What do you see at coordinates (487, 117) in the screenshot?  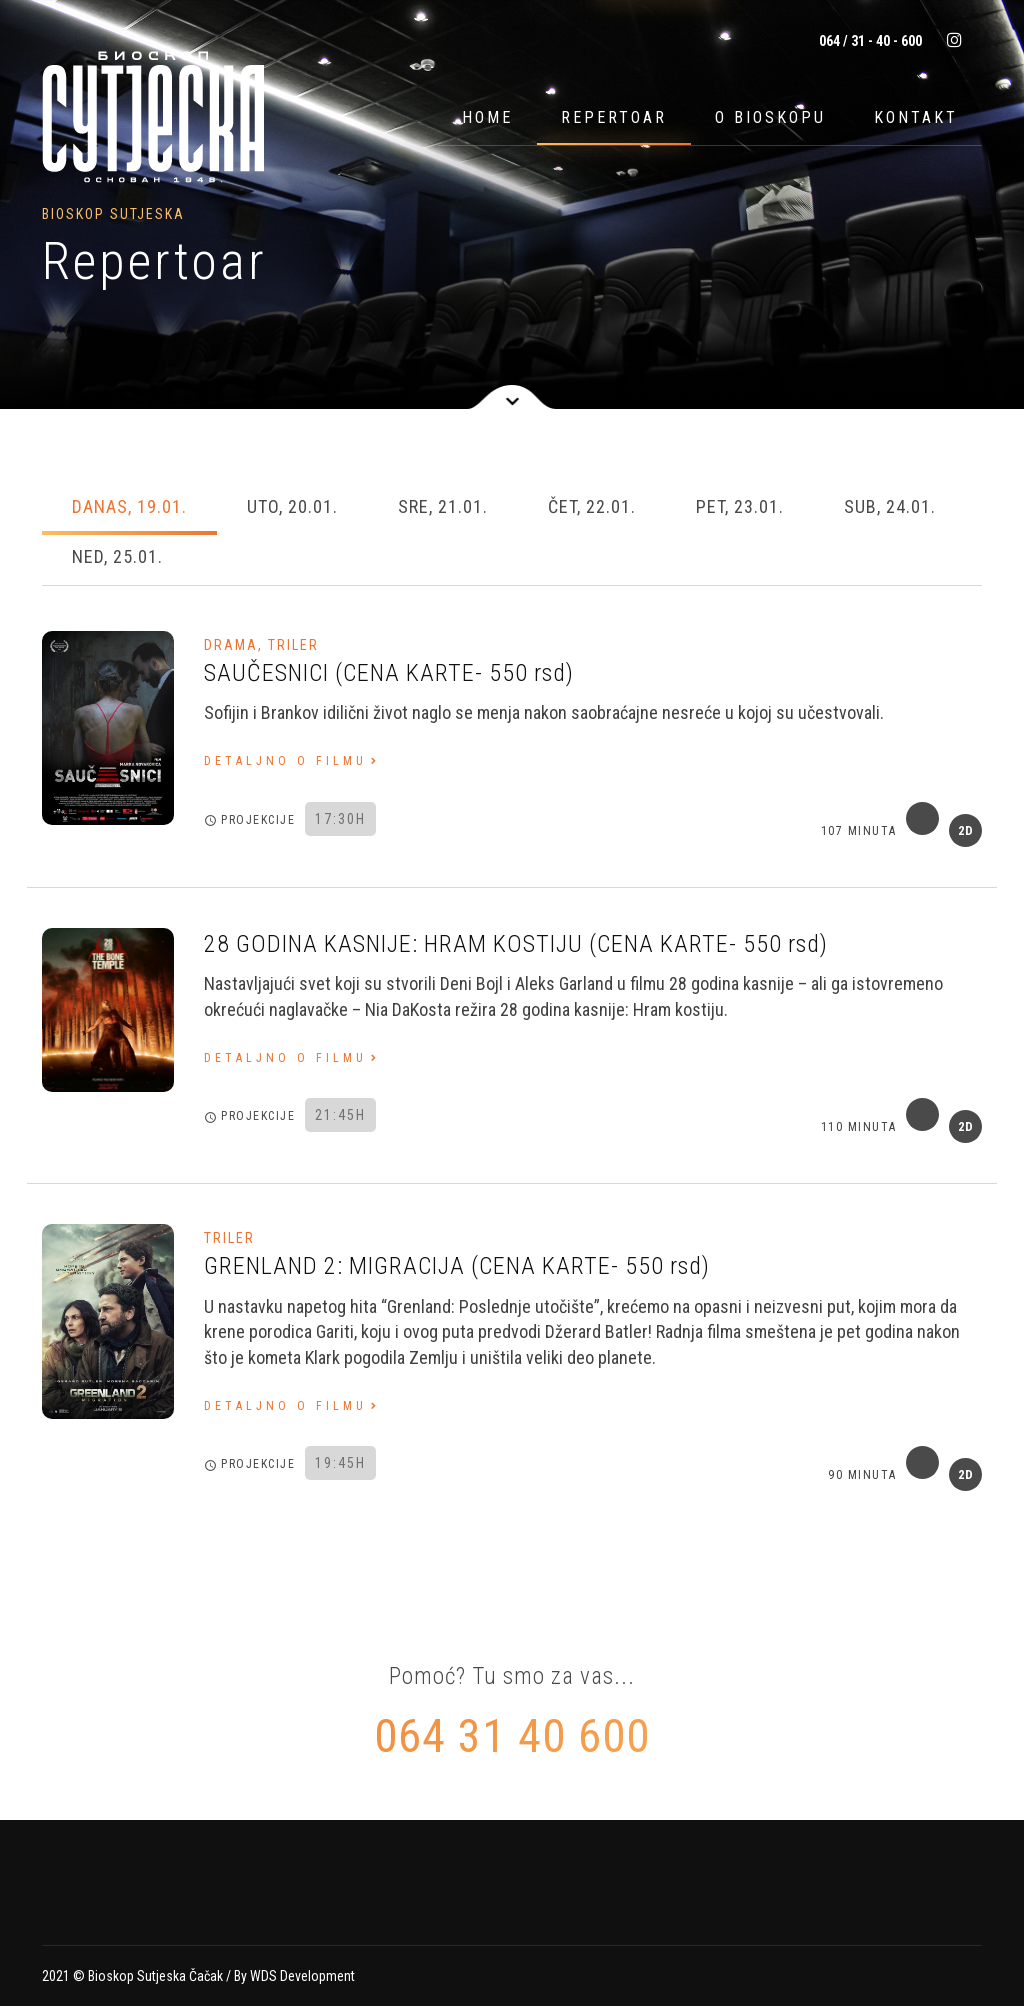 I see `Home` at bounding box center [487, 117].